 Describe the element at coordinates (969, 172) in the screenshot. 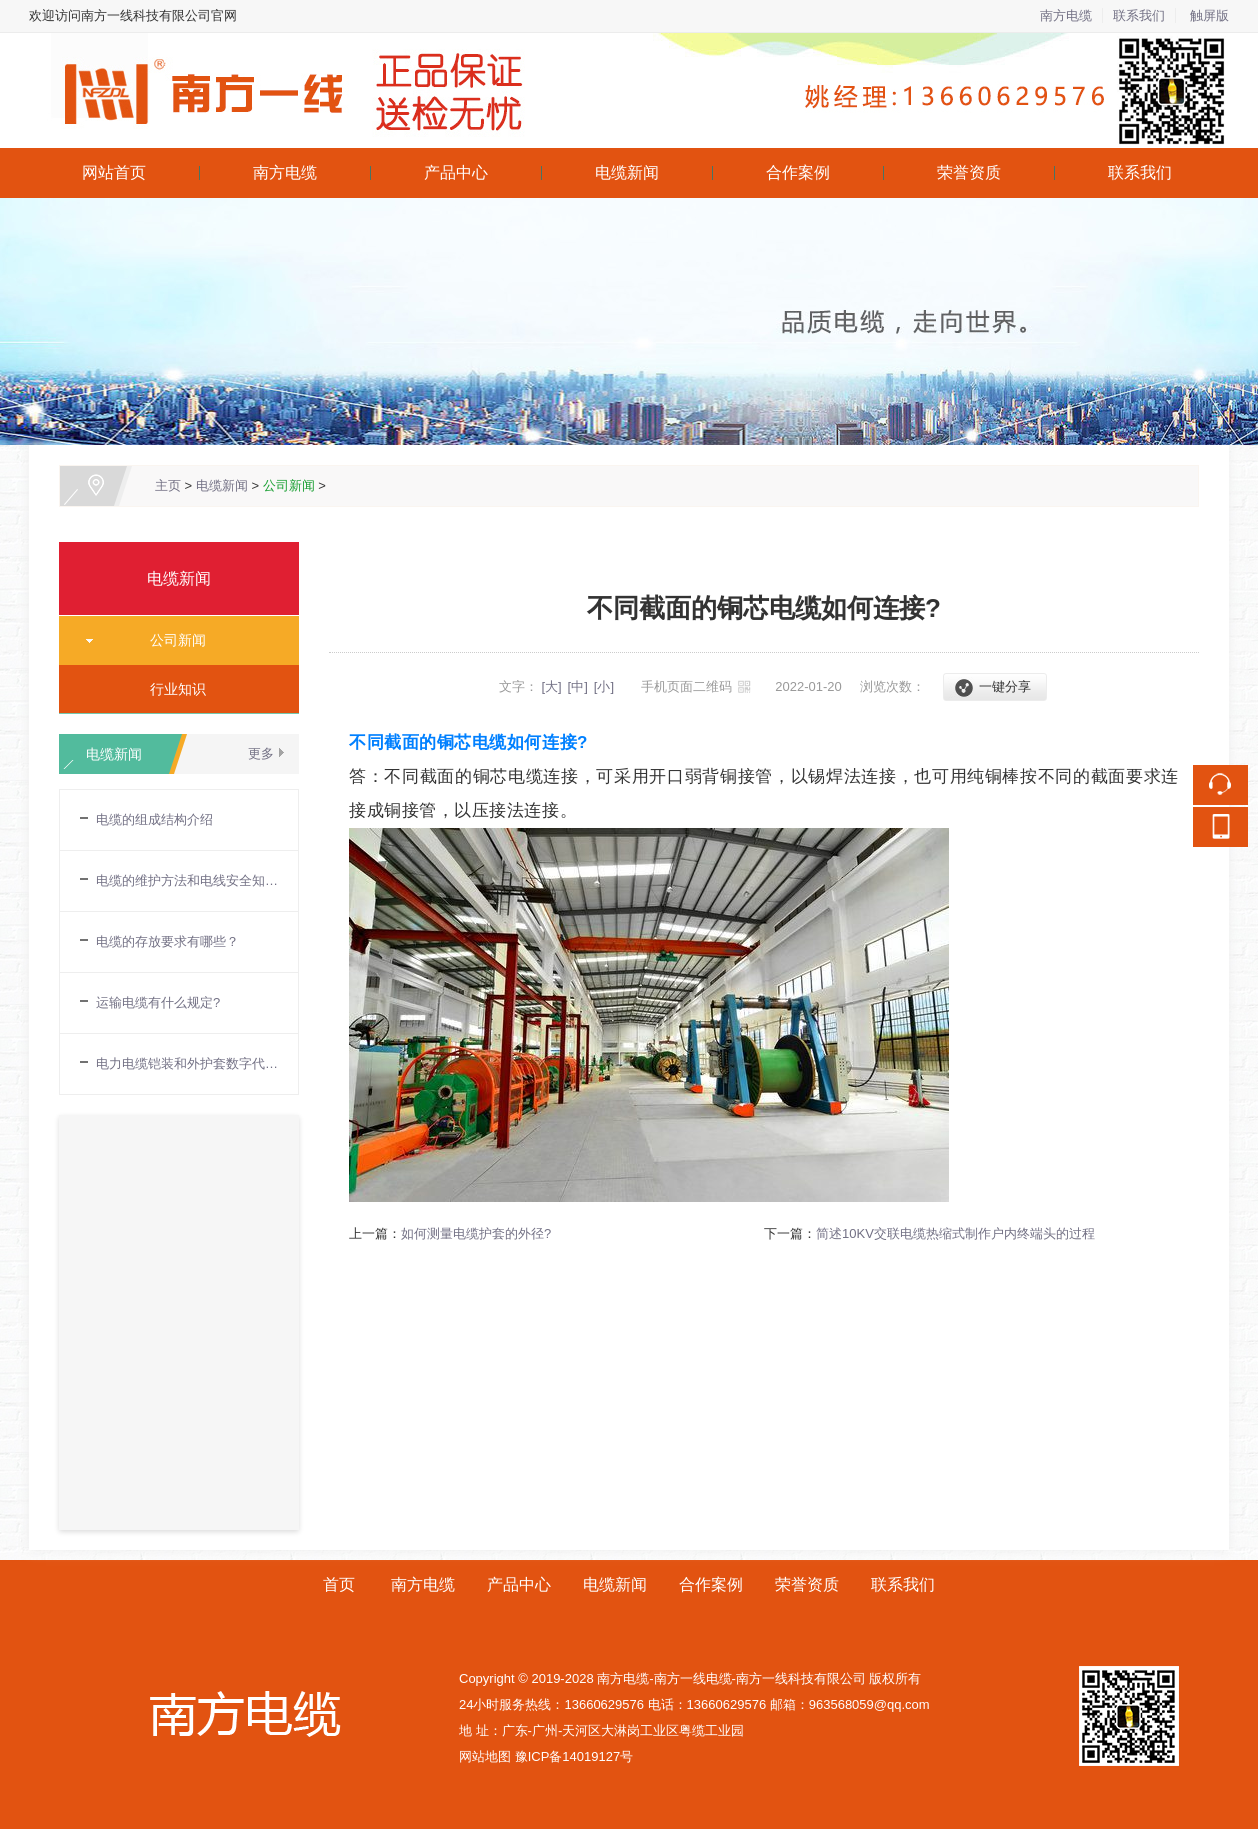

I see `荣誉资质` at that location.